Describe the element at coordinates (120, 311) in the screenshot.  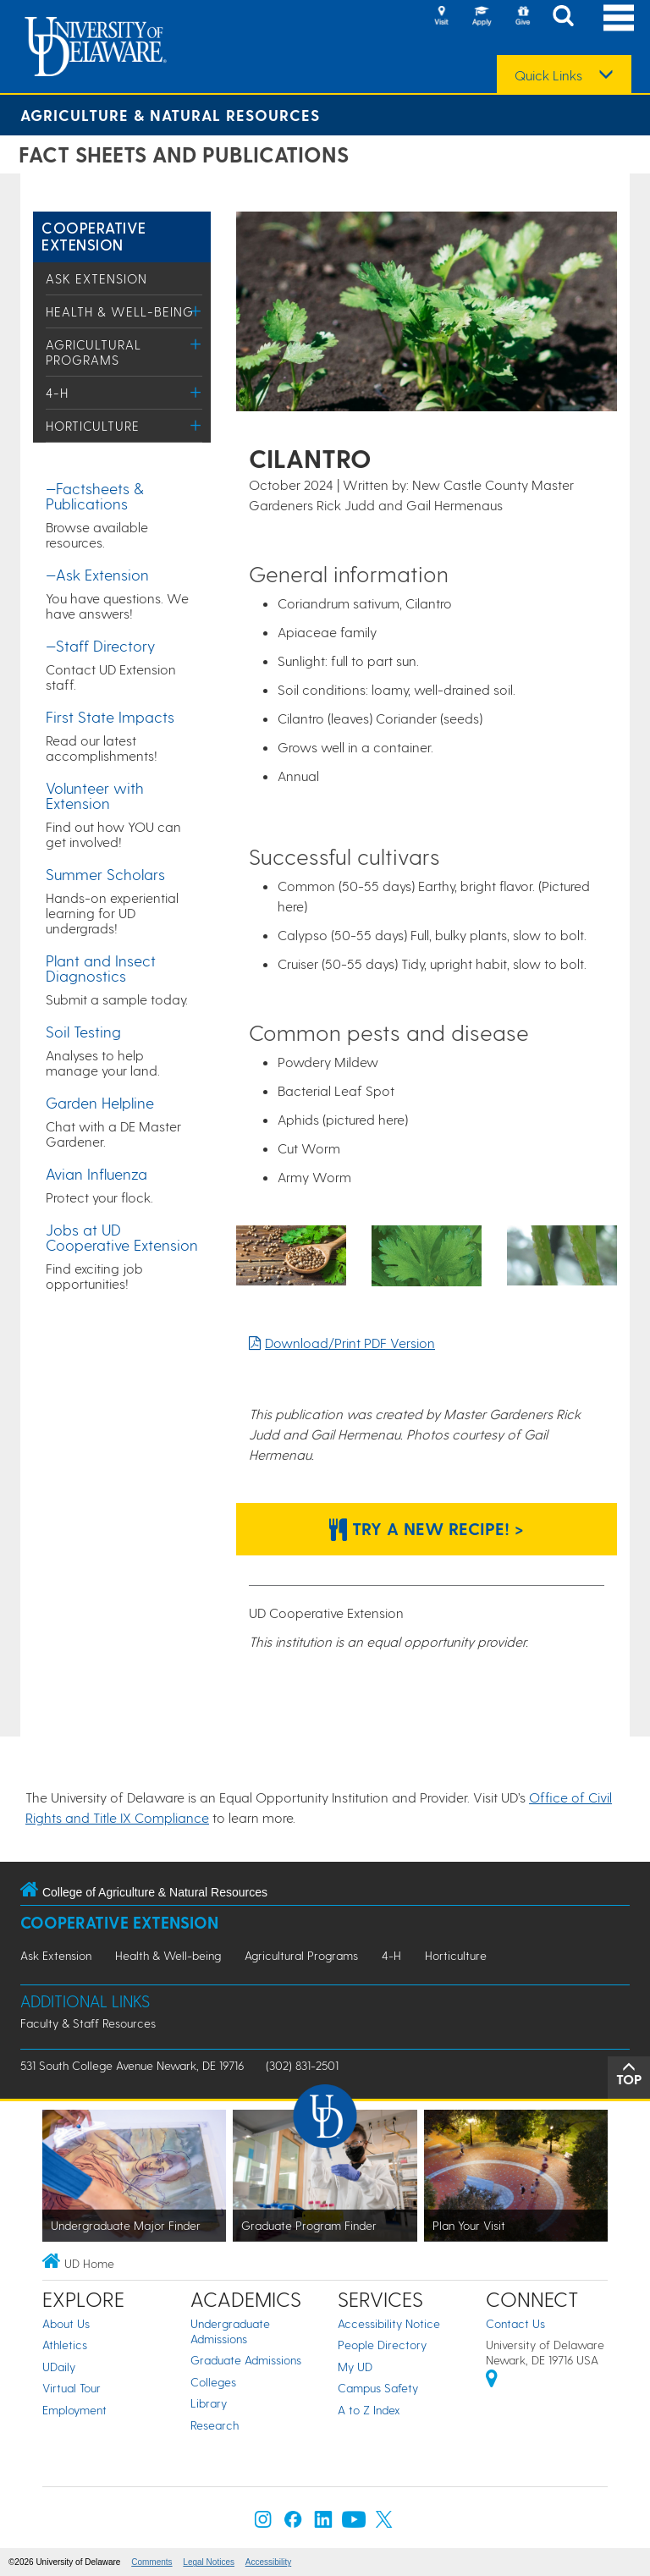
I see `Health & Well-being` at that location.